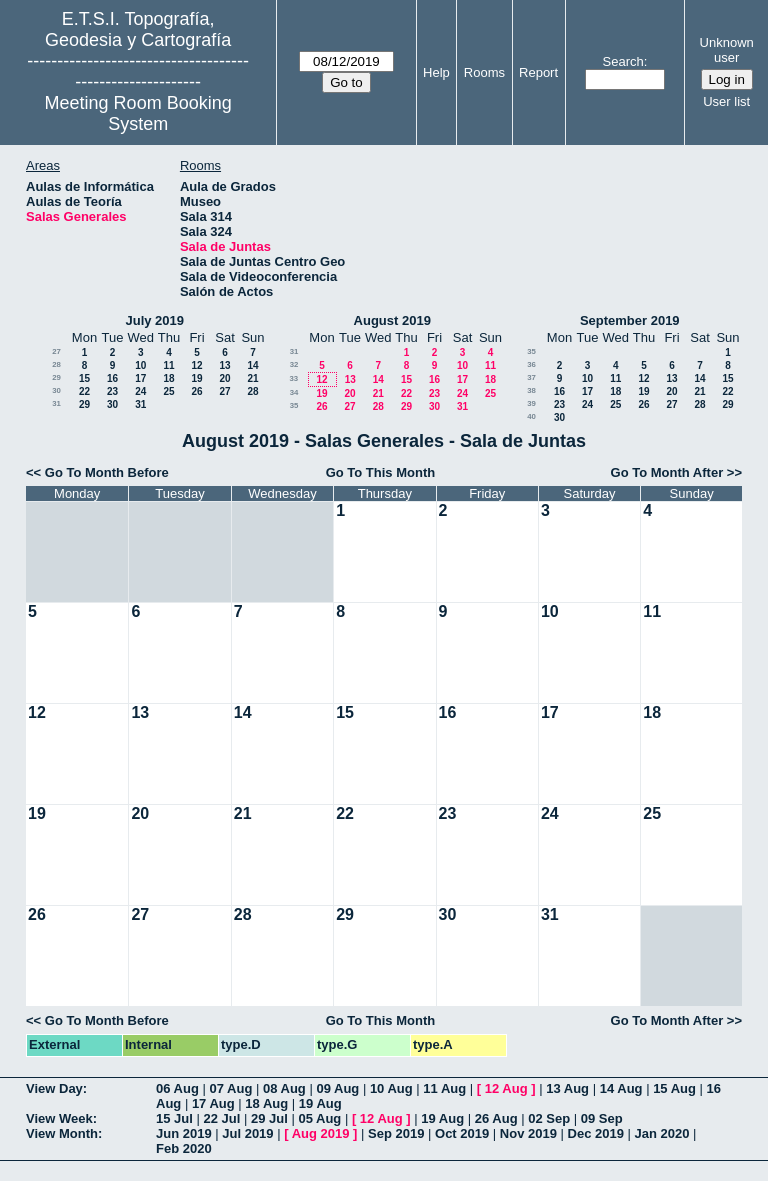  What do you see at coordinates (531, 416) in the screenshot?
I see `40` at bounding box center [531, 416].